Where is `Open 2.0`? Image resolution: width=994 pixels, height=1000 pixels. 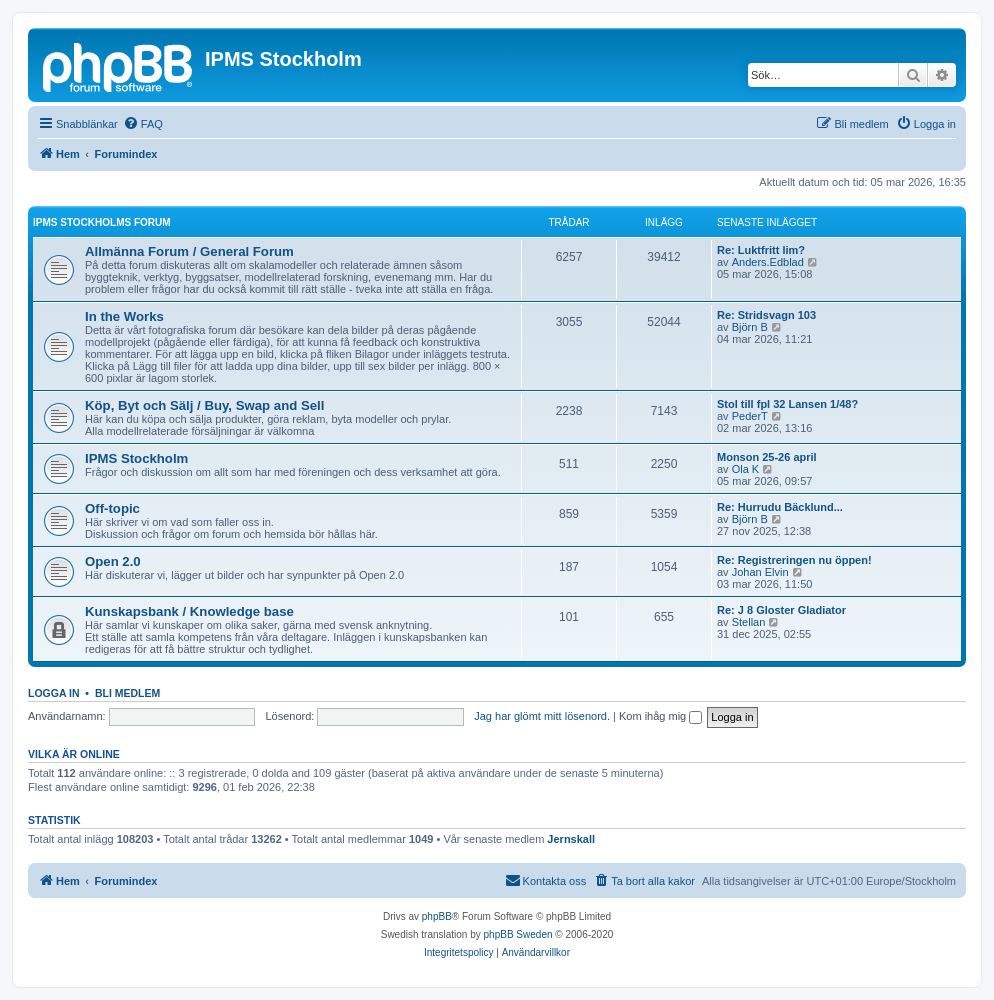 Open 2.0 is located at coordinates (113, 561).